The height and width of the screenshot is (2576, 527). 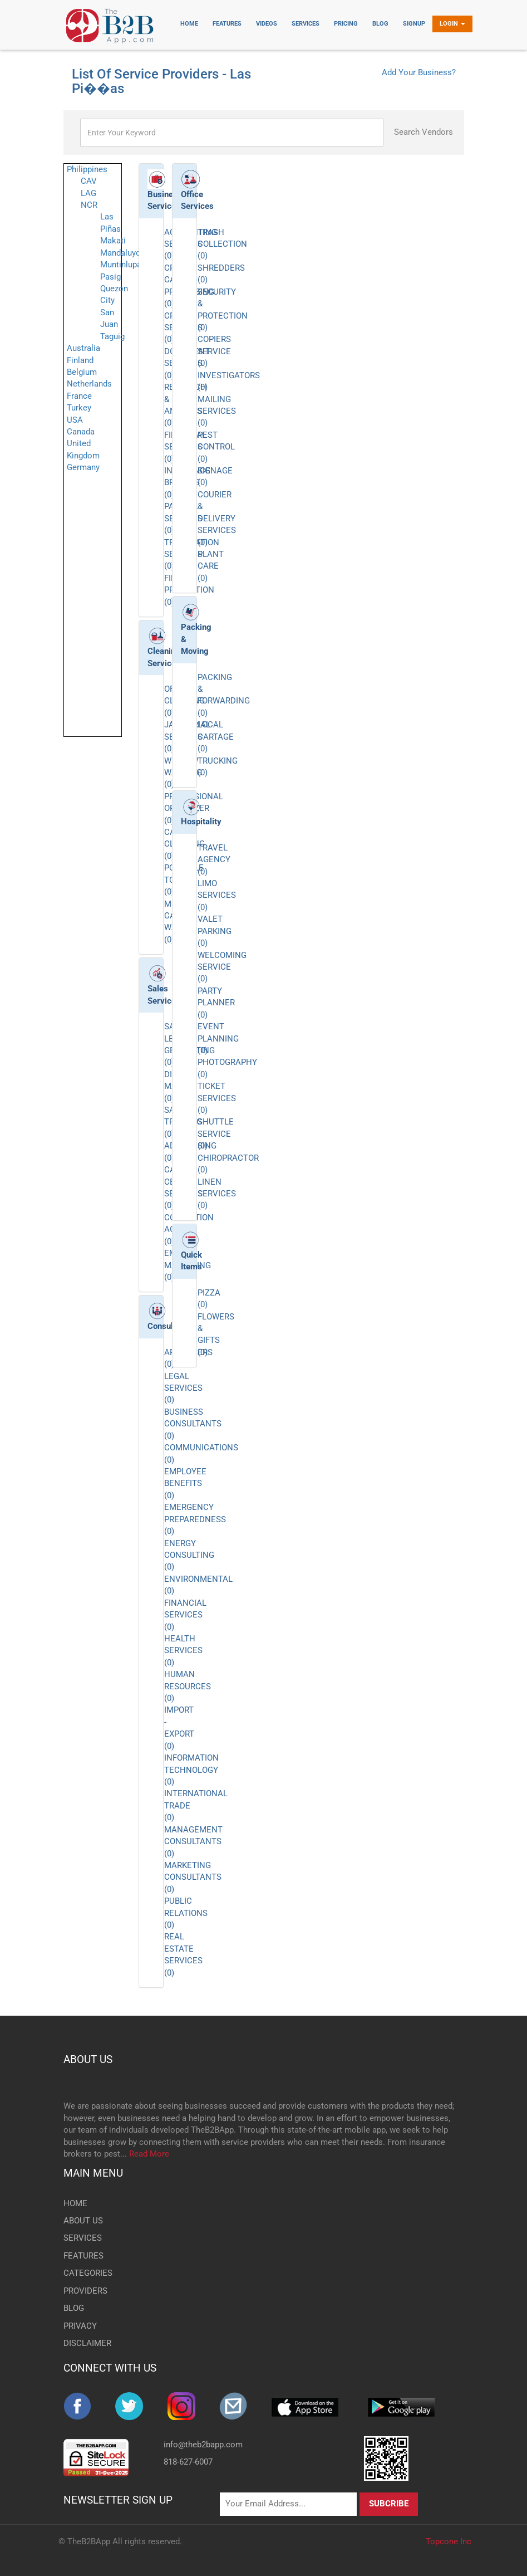 What do you see at coordinates (80, 360) in the screenshot?
I see `Finland` at bounding box center [80, 360].